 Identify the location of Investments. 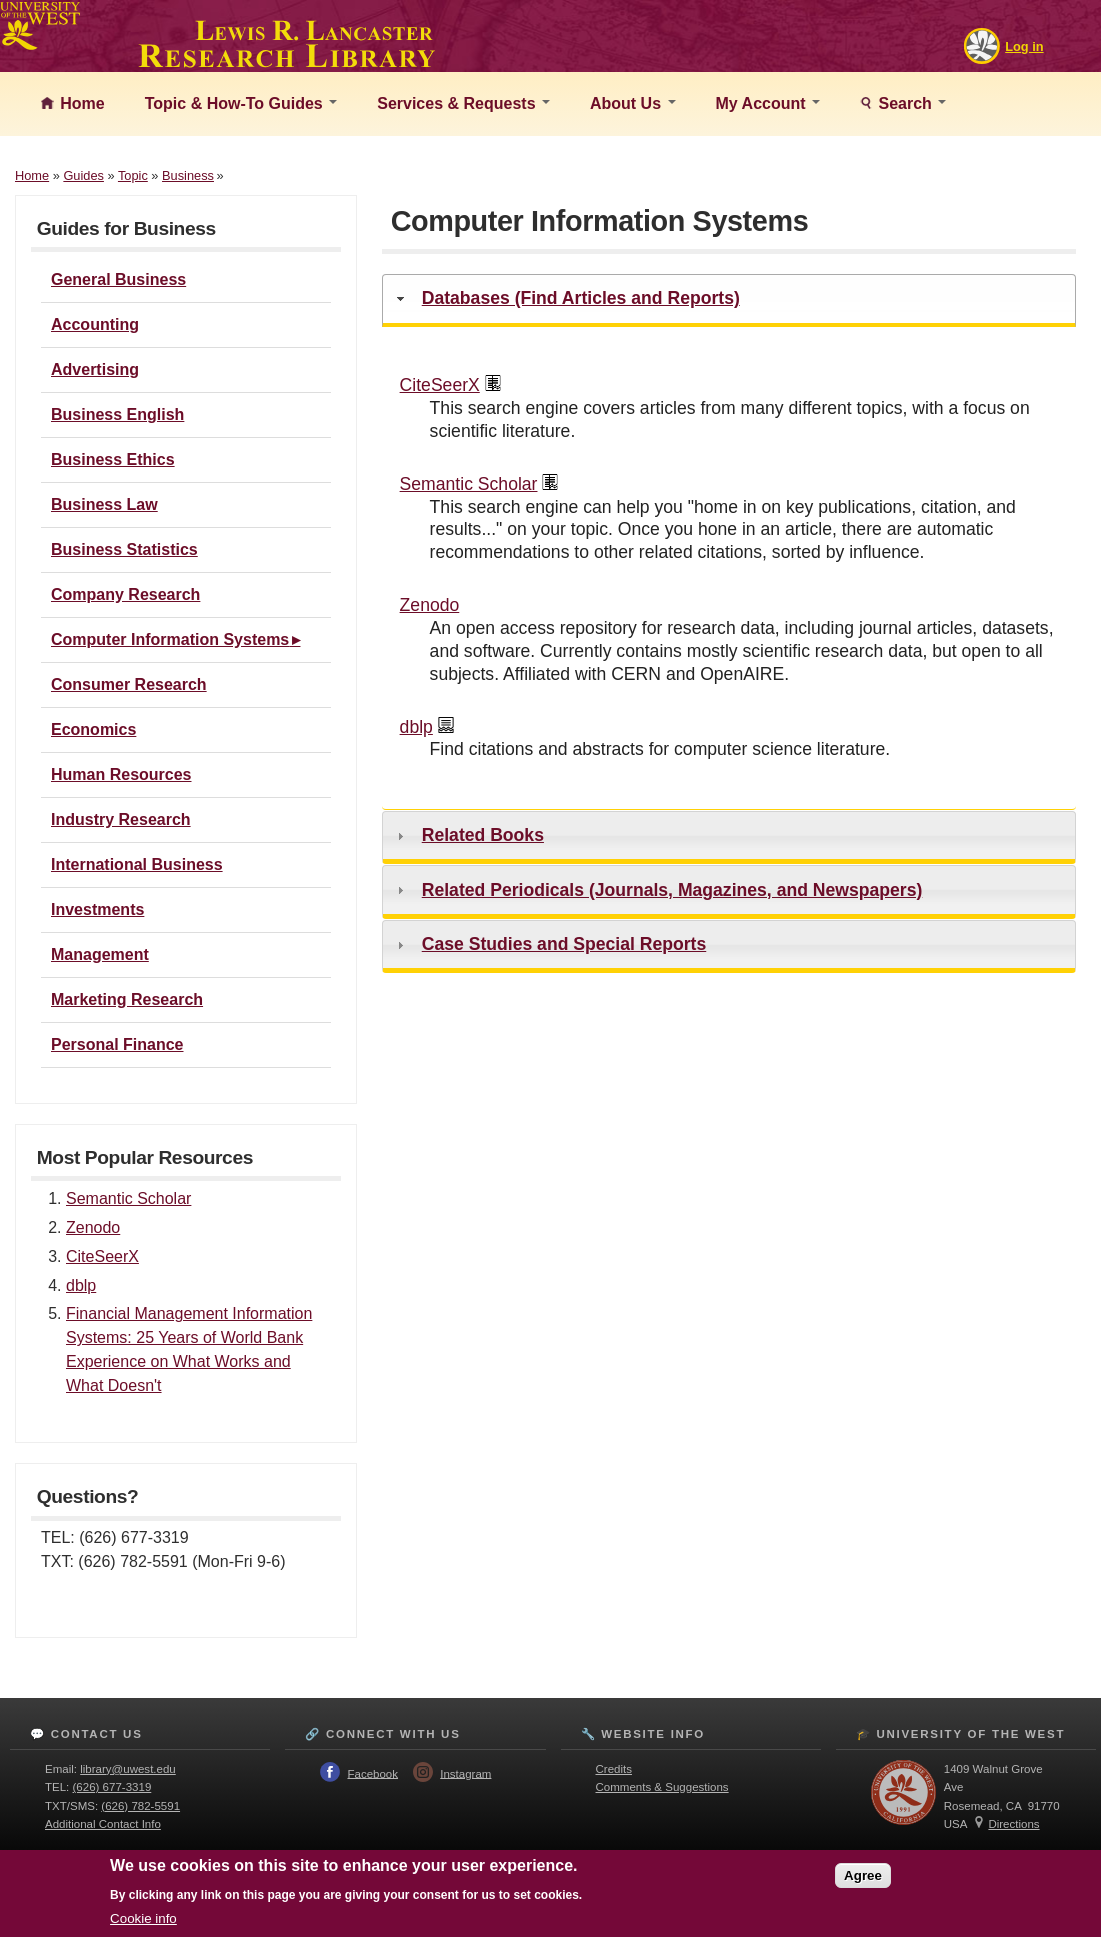
(97, 909).